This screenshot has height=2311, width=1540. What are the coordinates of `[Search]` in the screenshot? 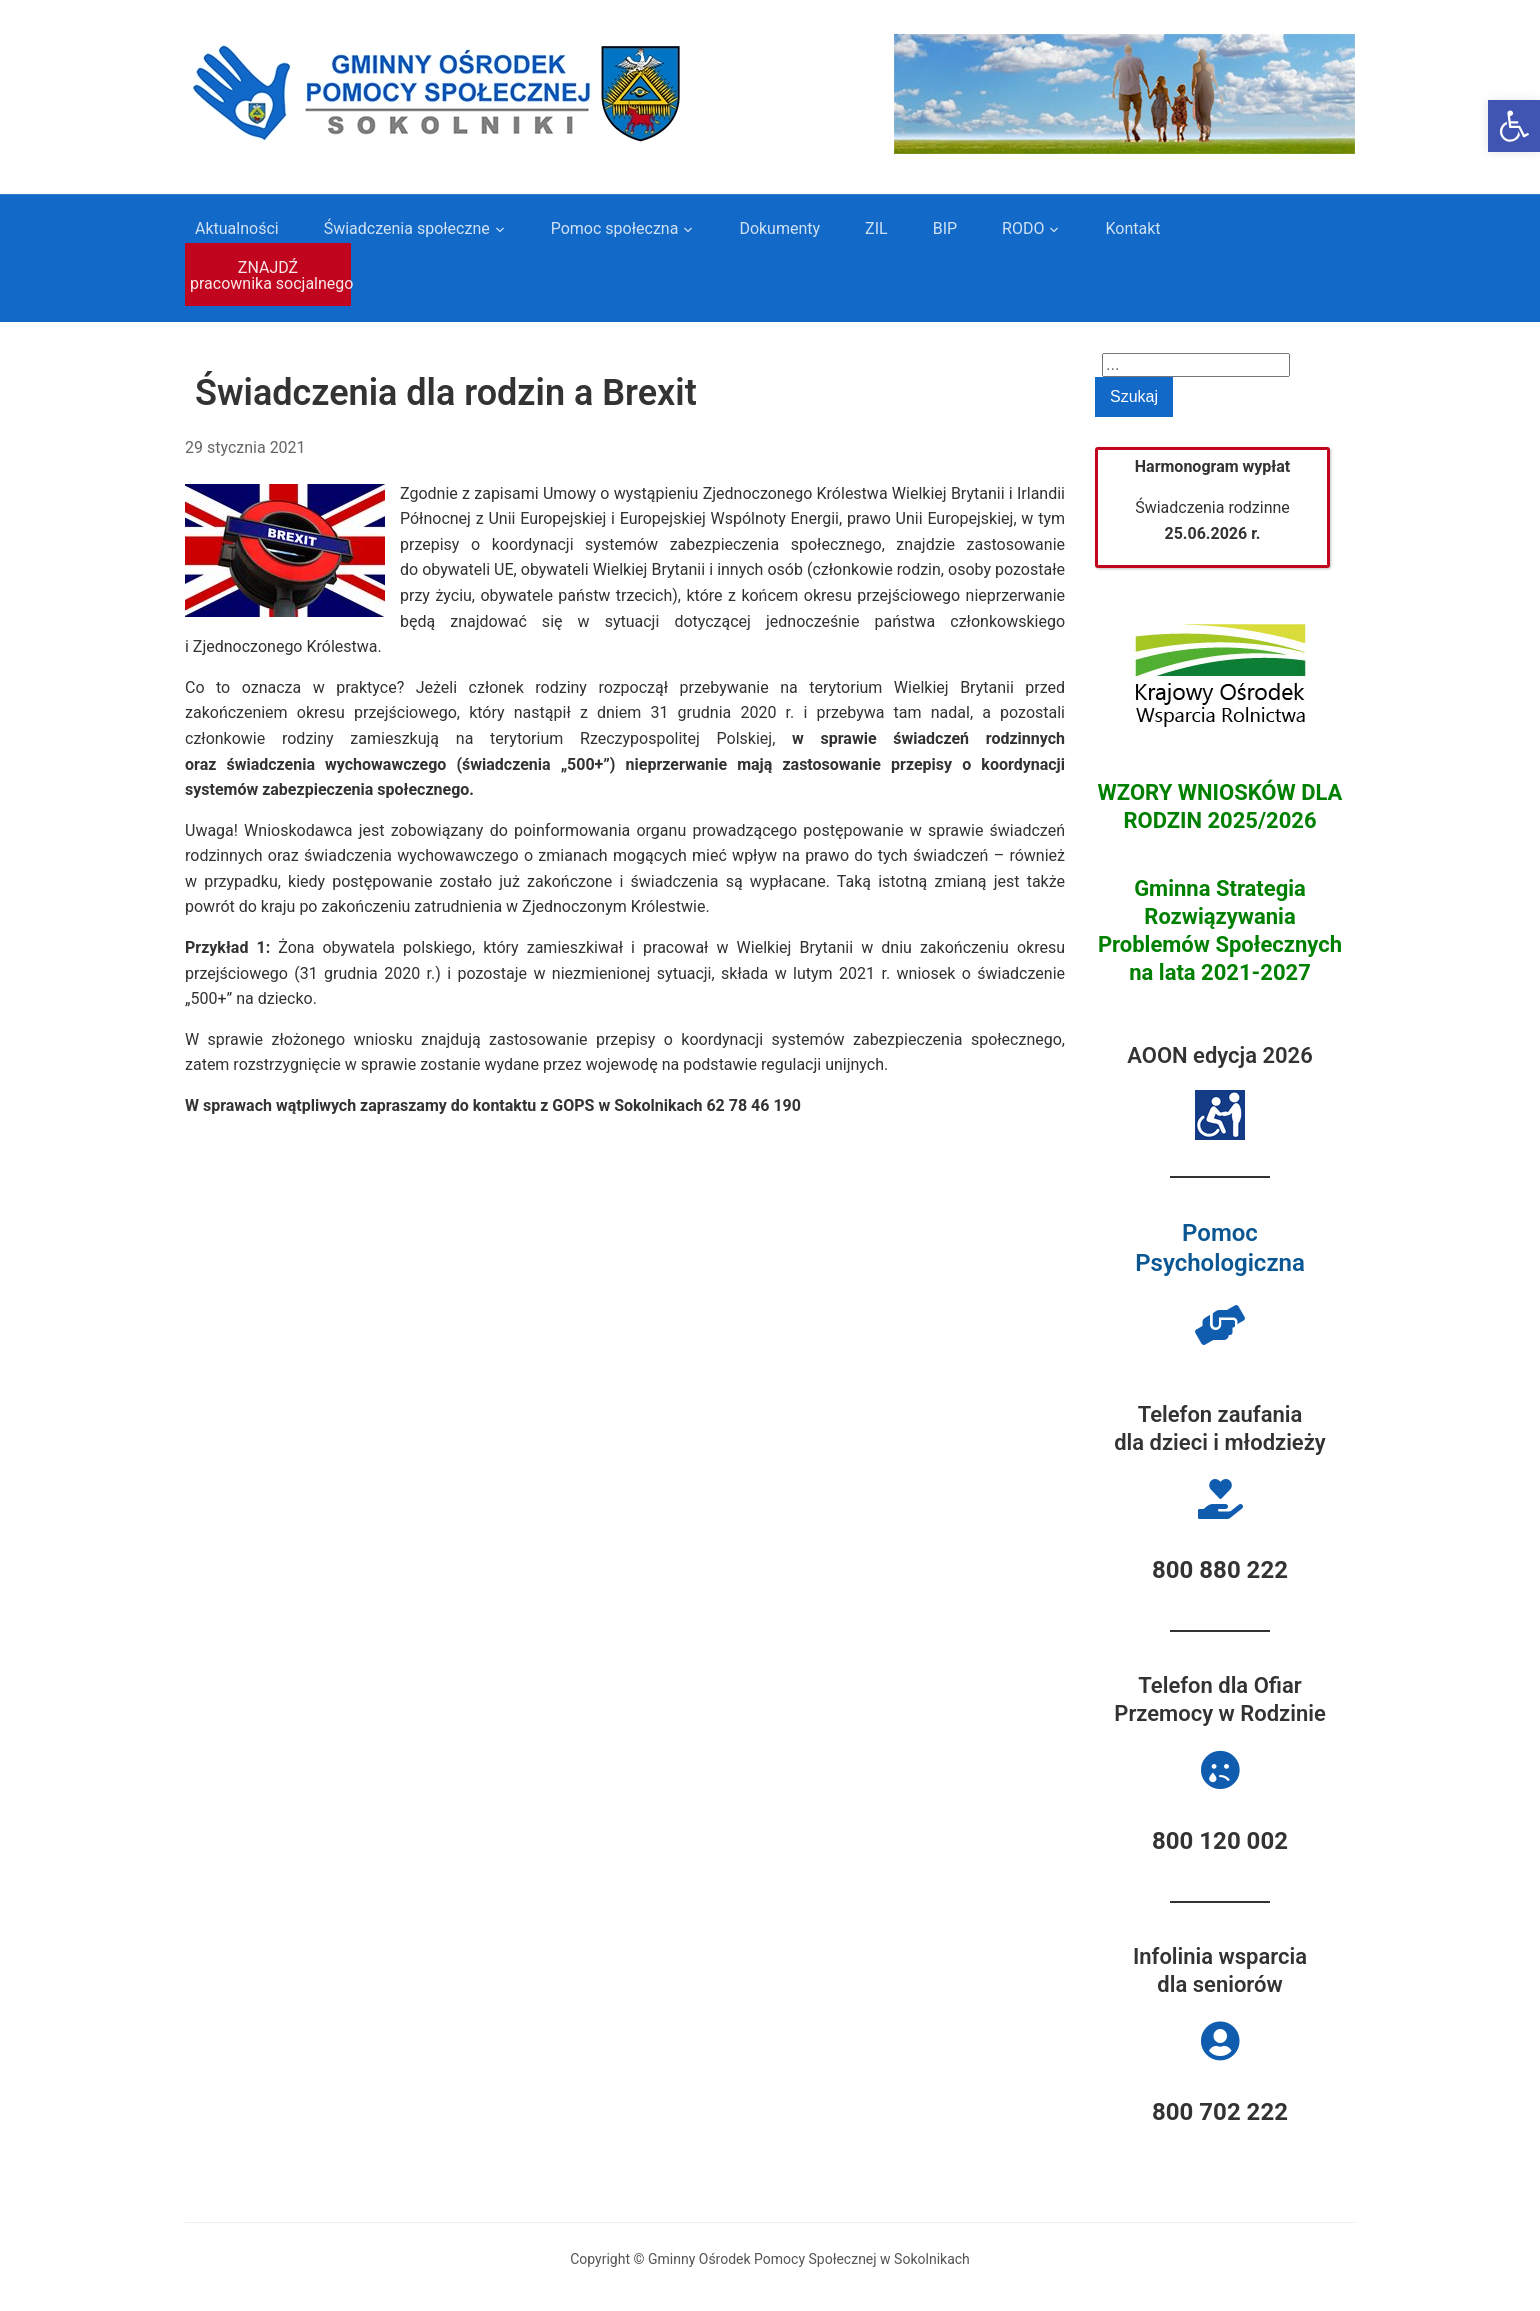 It's located at (1196, 365).